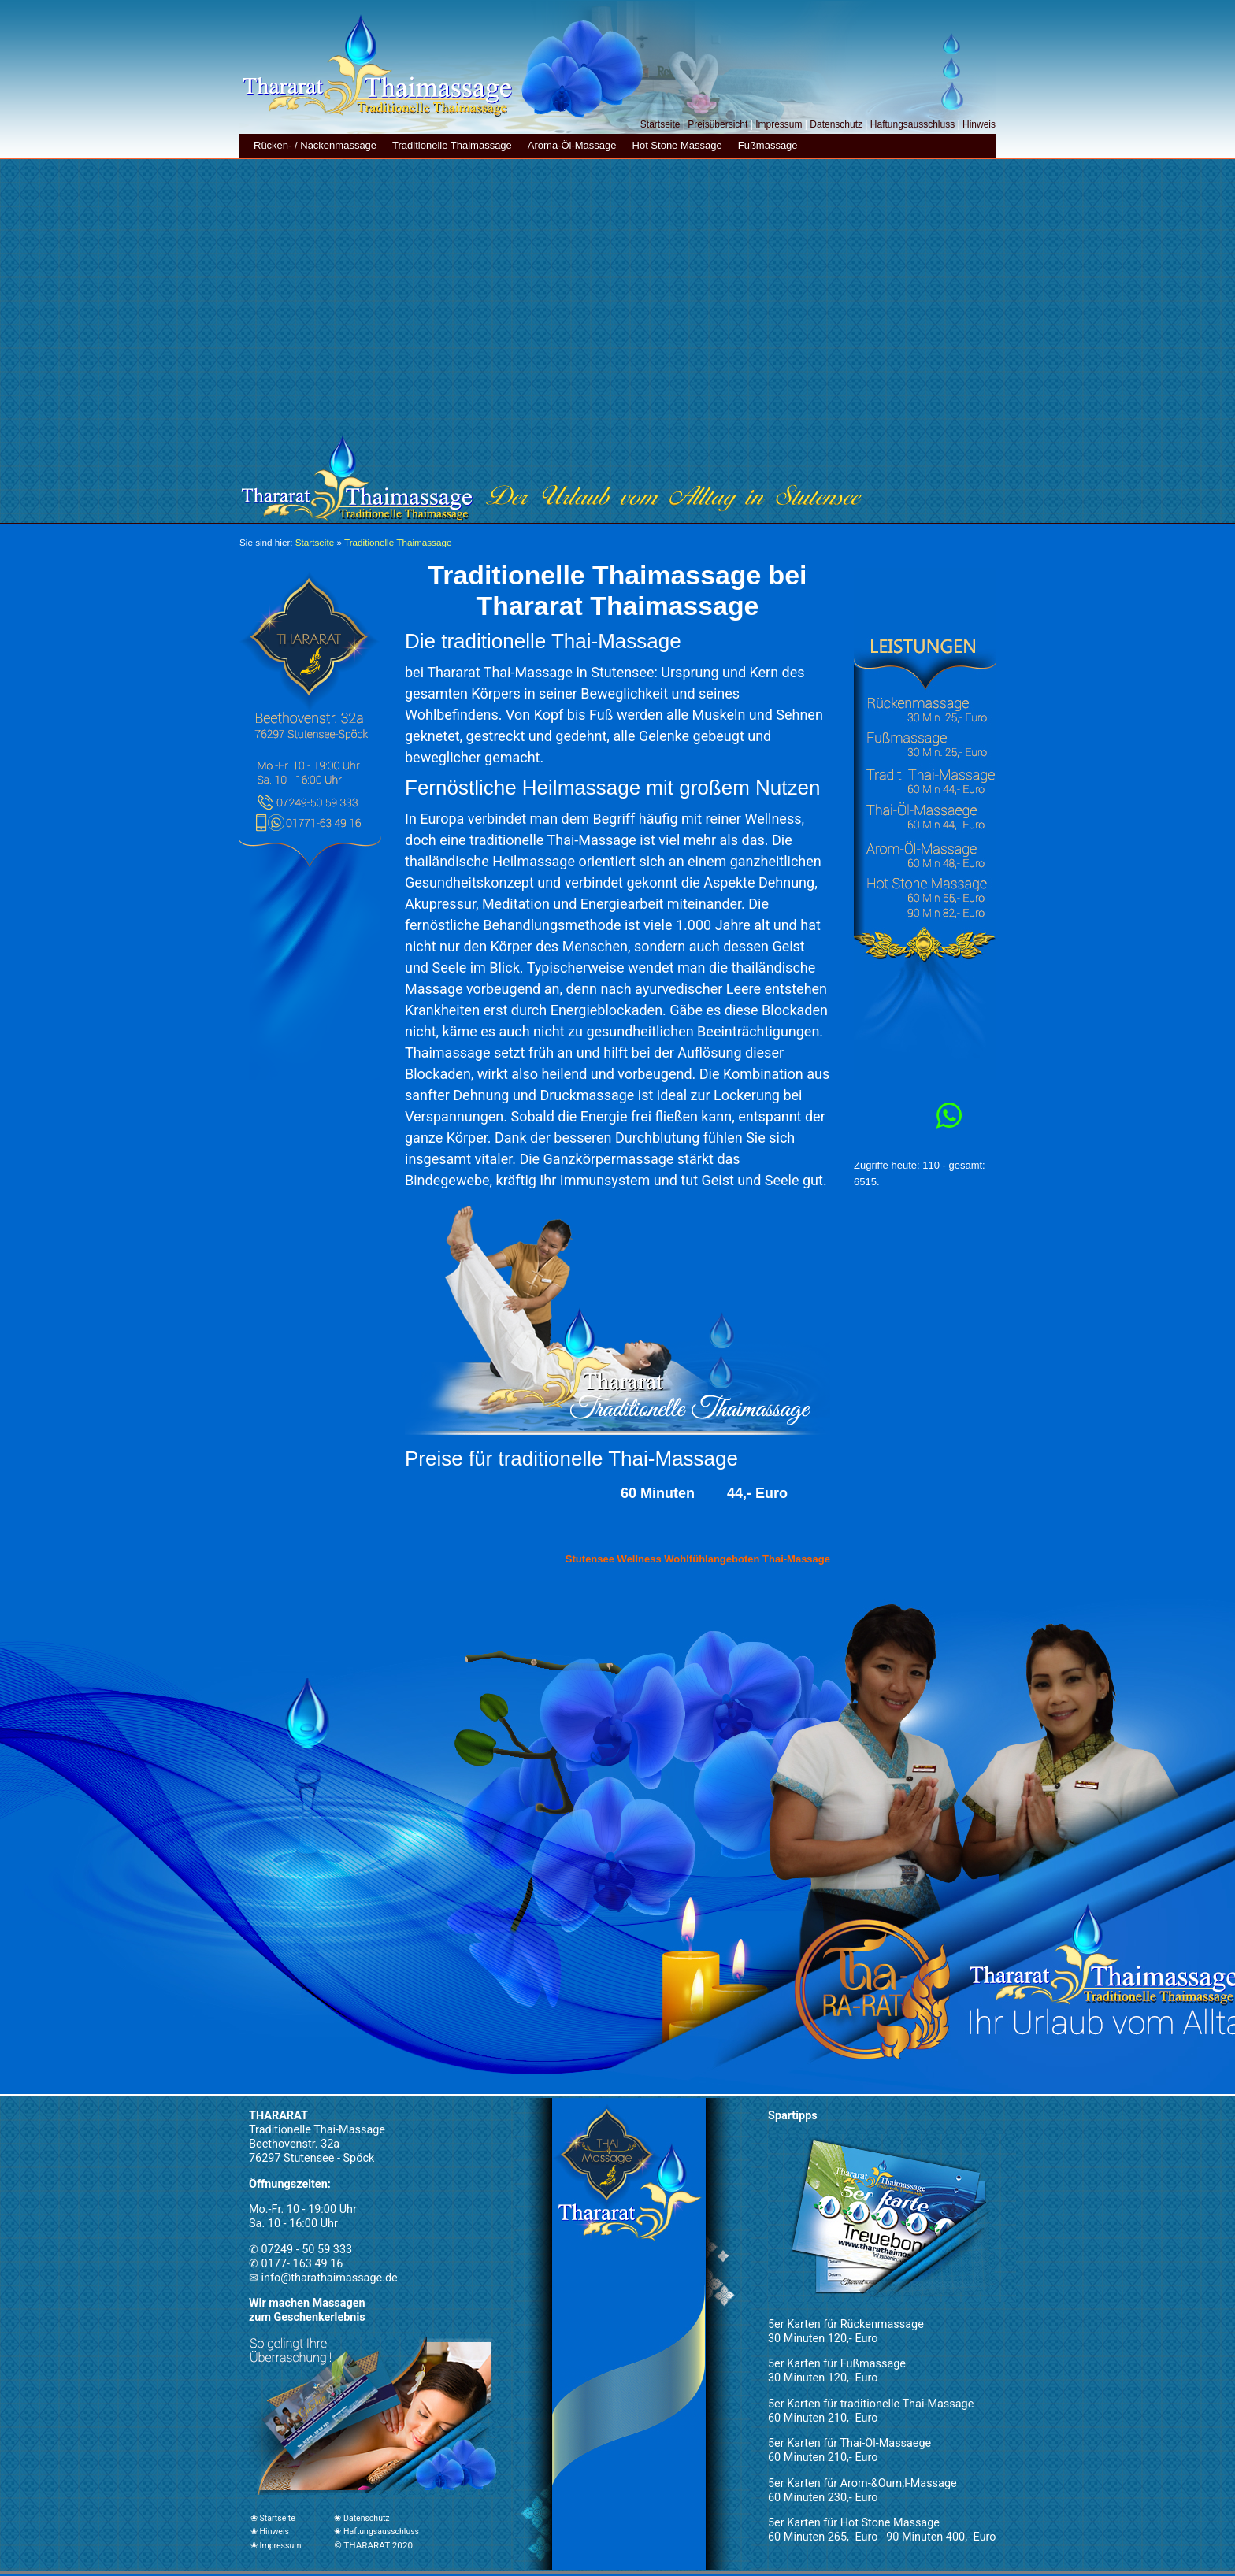  I want to click on Impressum, so click(778, 124).